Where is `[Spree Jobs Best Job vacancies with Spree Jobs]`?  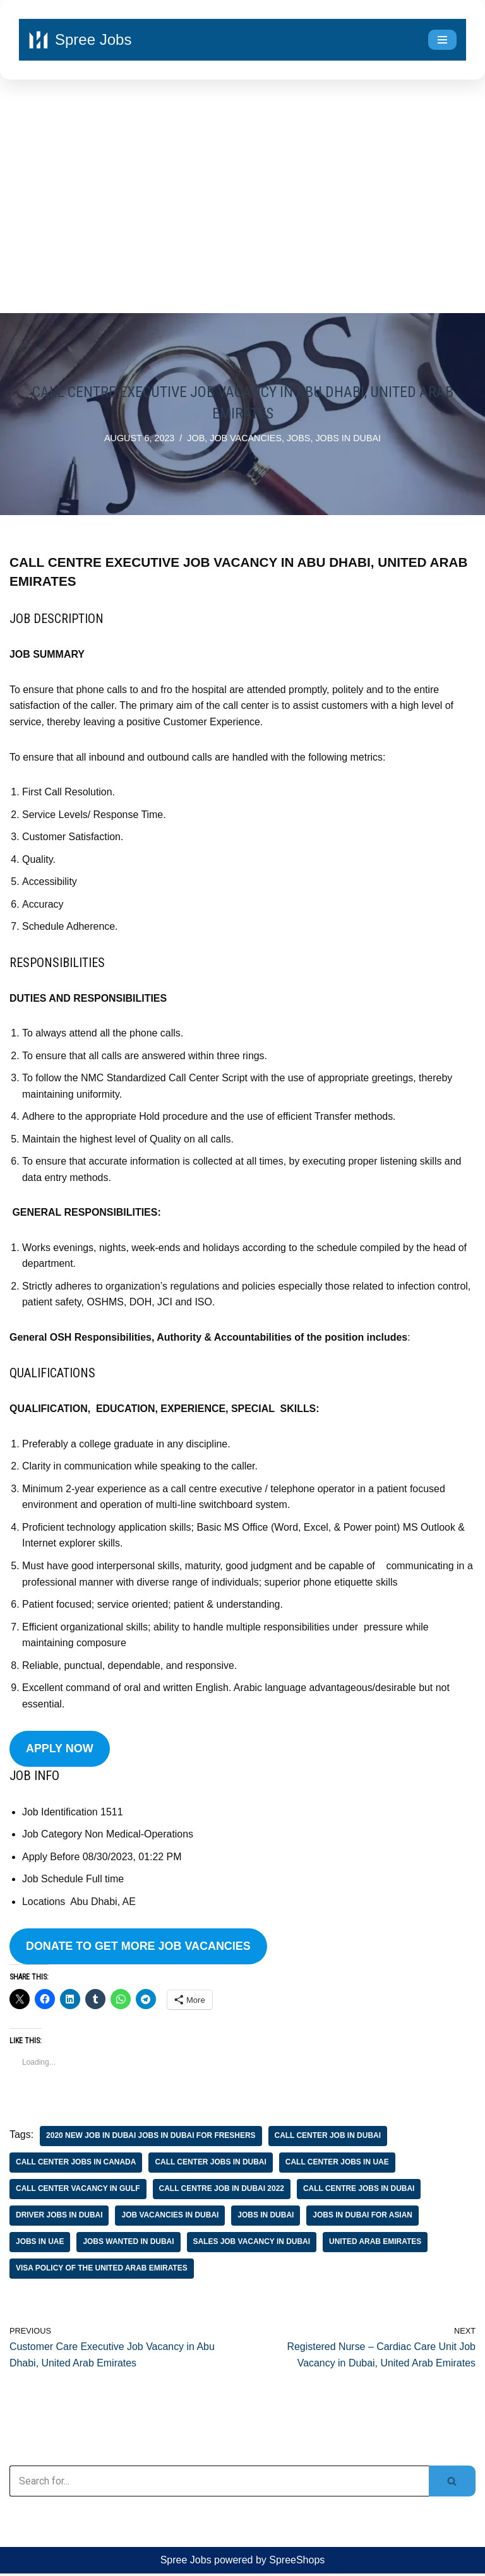 [Spree Jobs Best Job vacancies with Spree Jobs] is located at coordinates (79, 40).